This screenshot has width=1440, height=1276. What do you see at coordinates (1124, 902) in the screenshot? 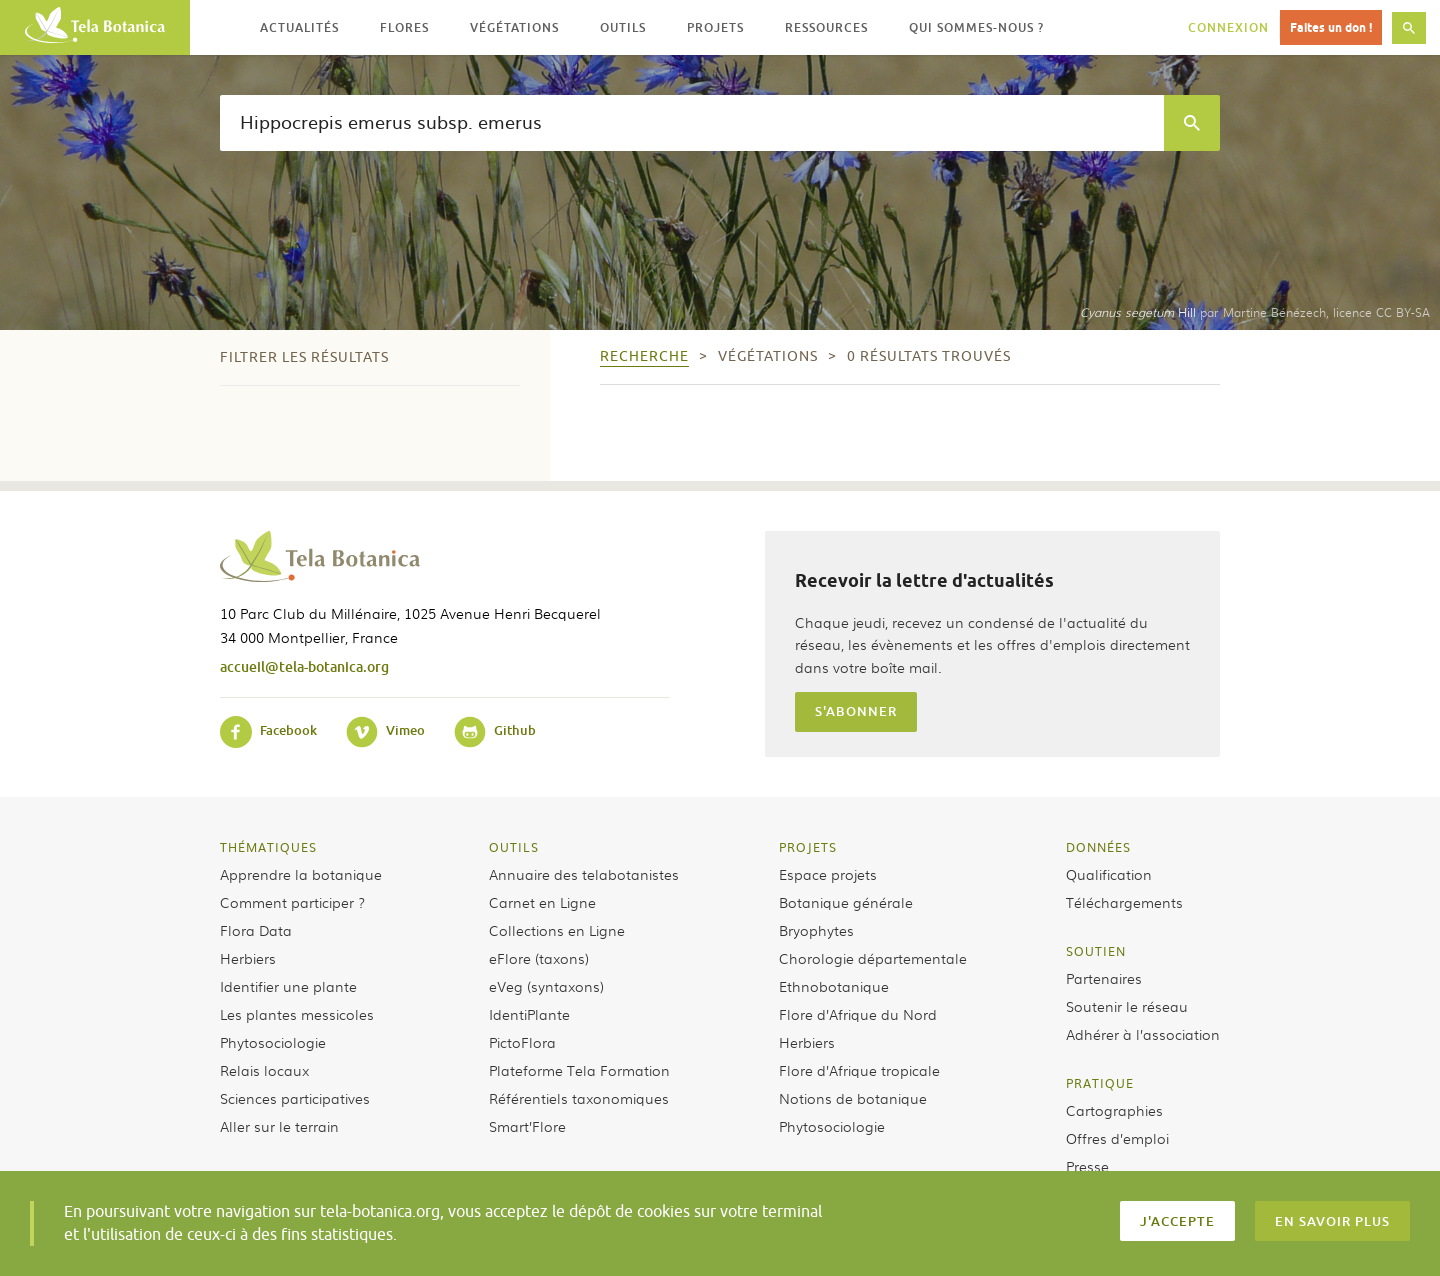
I see `Téléchargements` at bounding box center [1124, 902].